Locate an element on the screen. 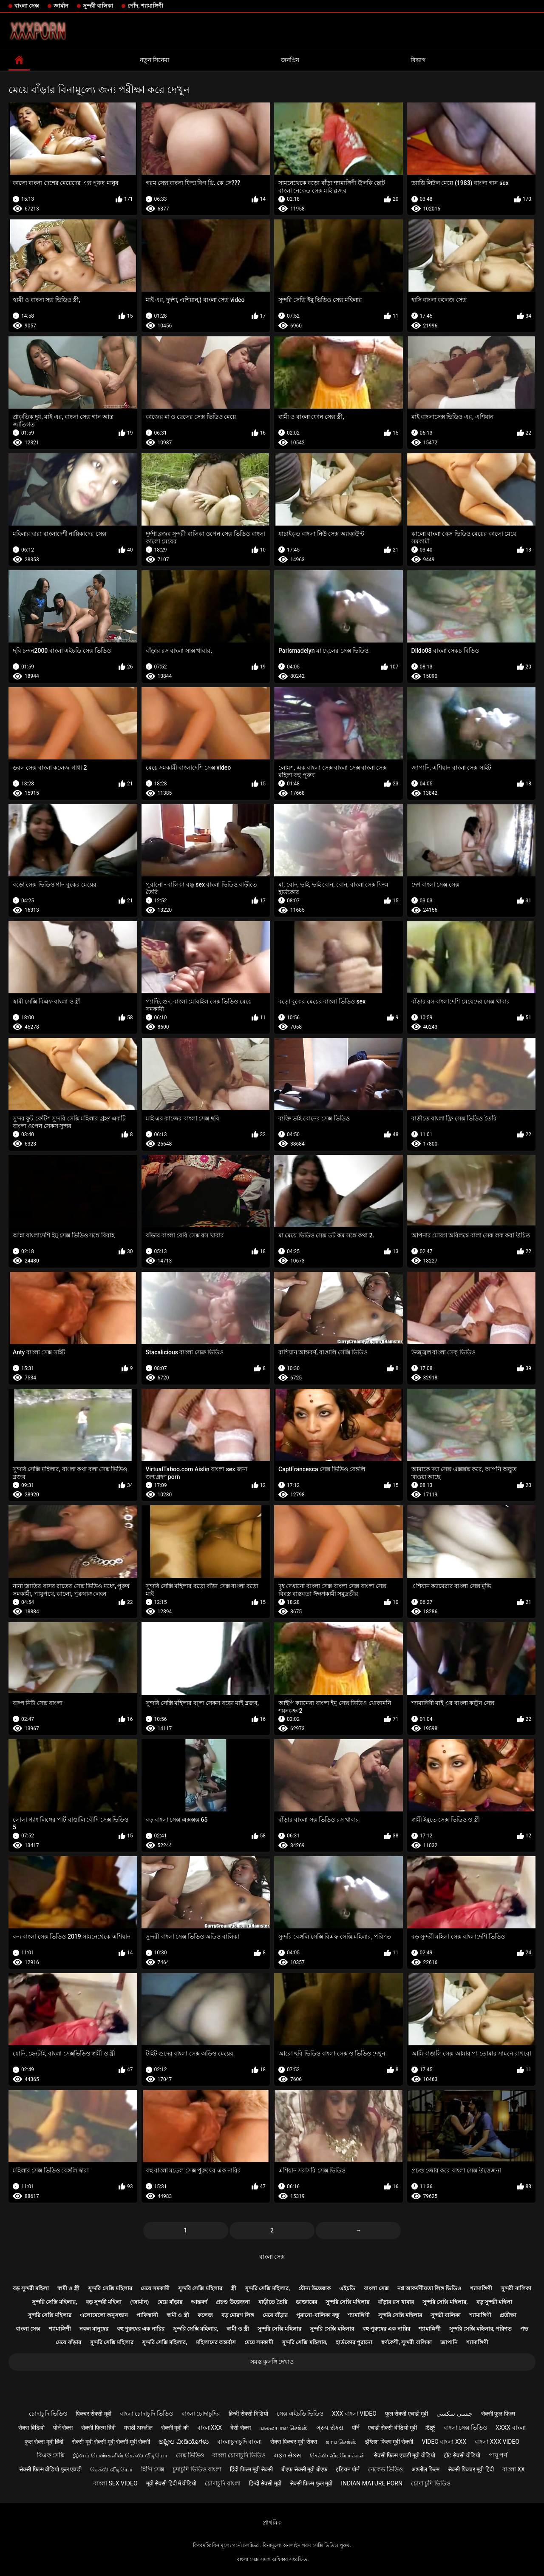 The width and height of the screenshot is (544, 2576). देसी सेक्स is located at coordinates (240, 2427).